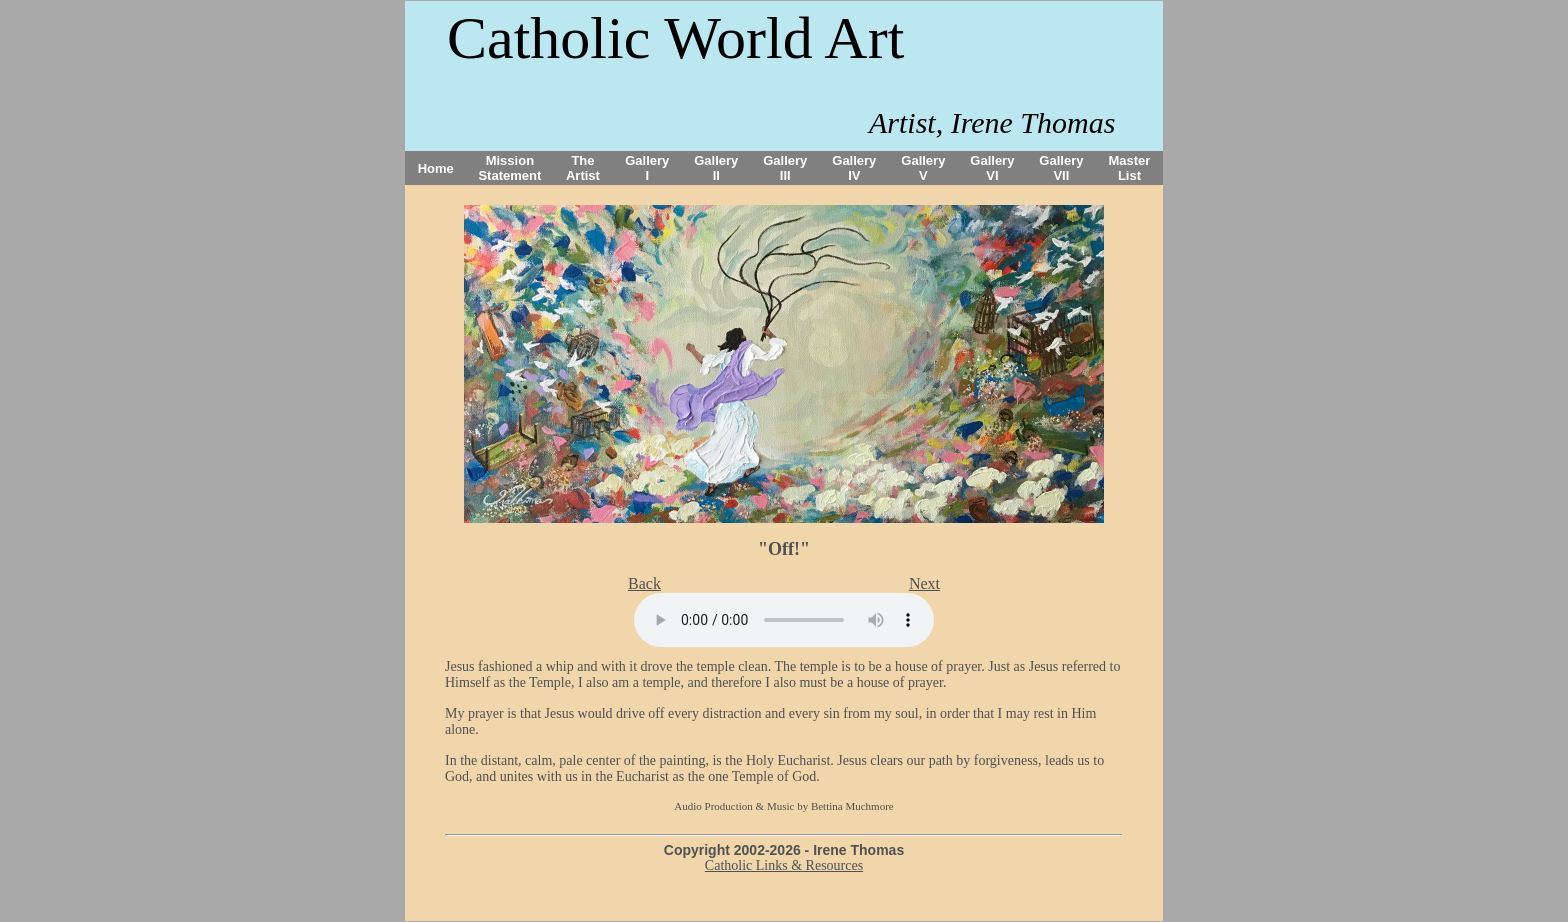 The image size is (1568, 922). Describe the element at coordinates (1130, 168) in the screenshot. I see `Master List` at that location.